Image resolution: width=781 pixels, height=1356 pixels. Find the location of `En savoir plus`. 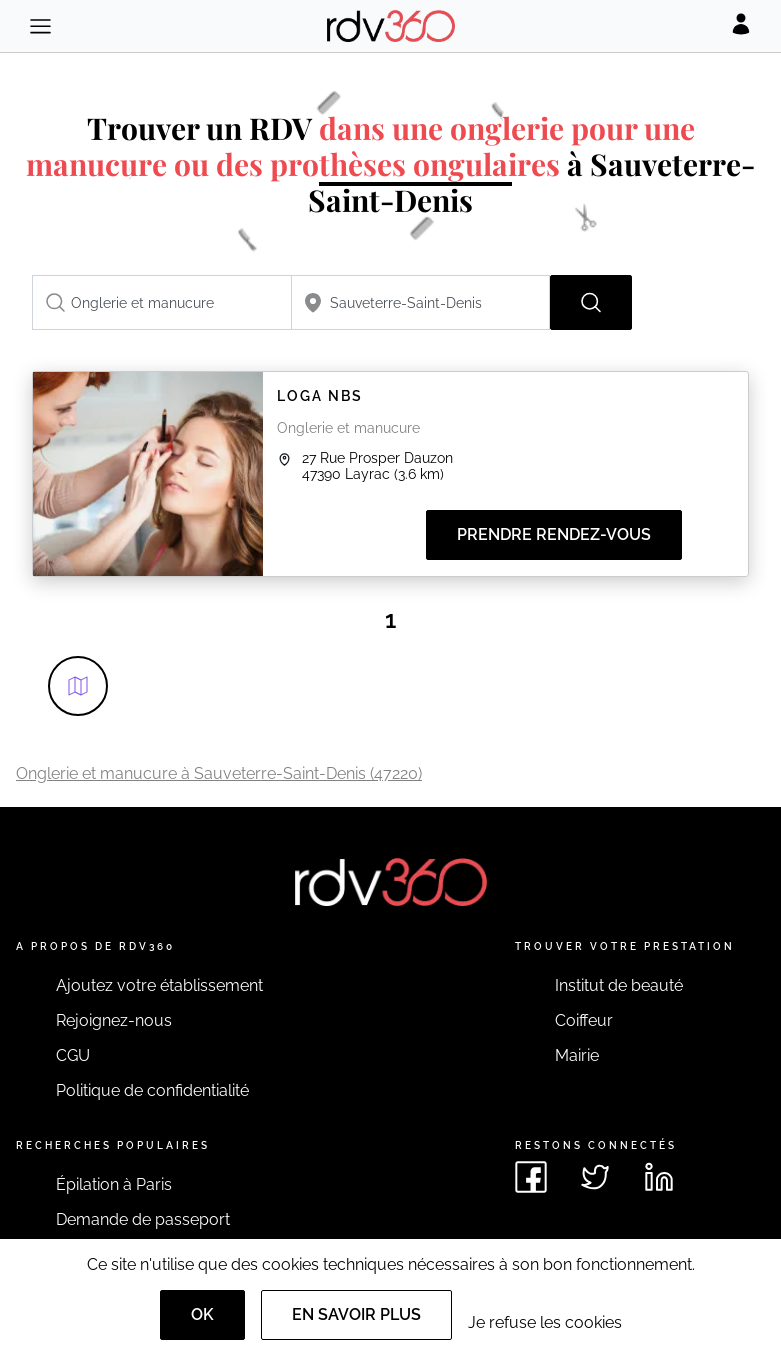

En savoir plus is located at coordinates (356, 1314).